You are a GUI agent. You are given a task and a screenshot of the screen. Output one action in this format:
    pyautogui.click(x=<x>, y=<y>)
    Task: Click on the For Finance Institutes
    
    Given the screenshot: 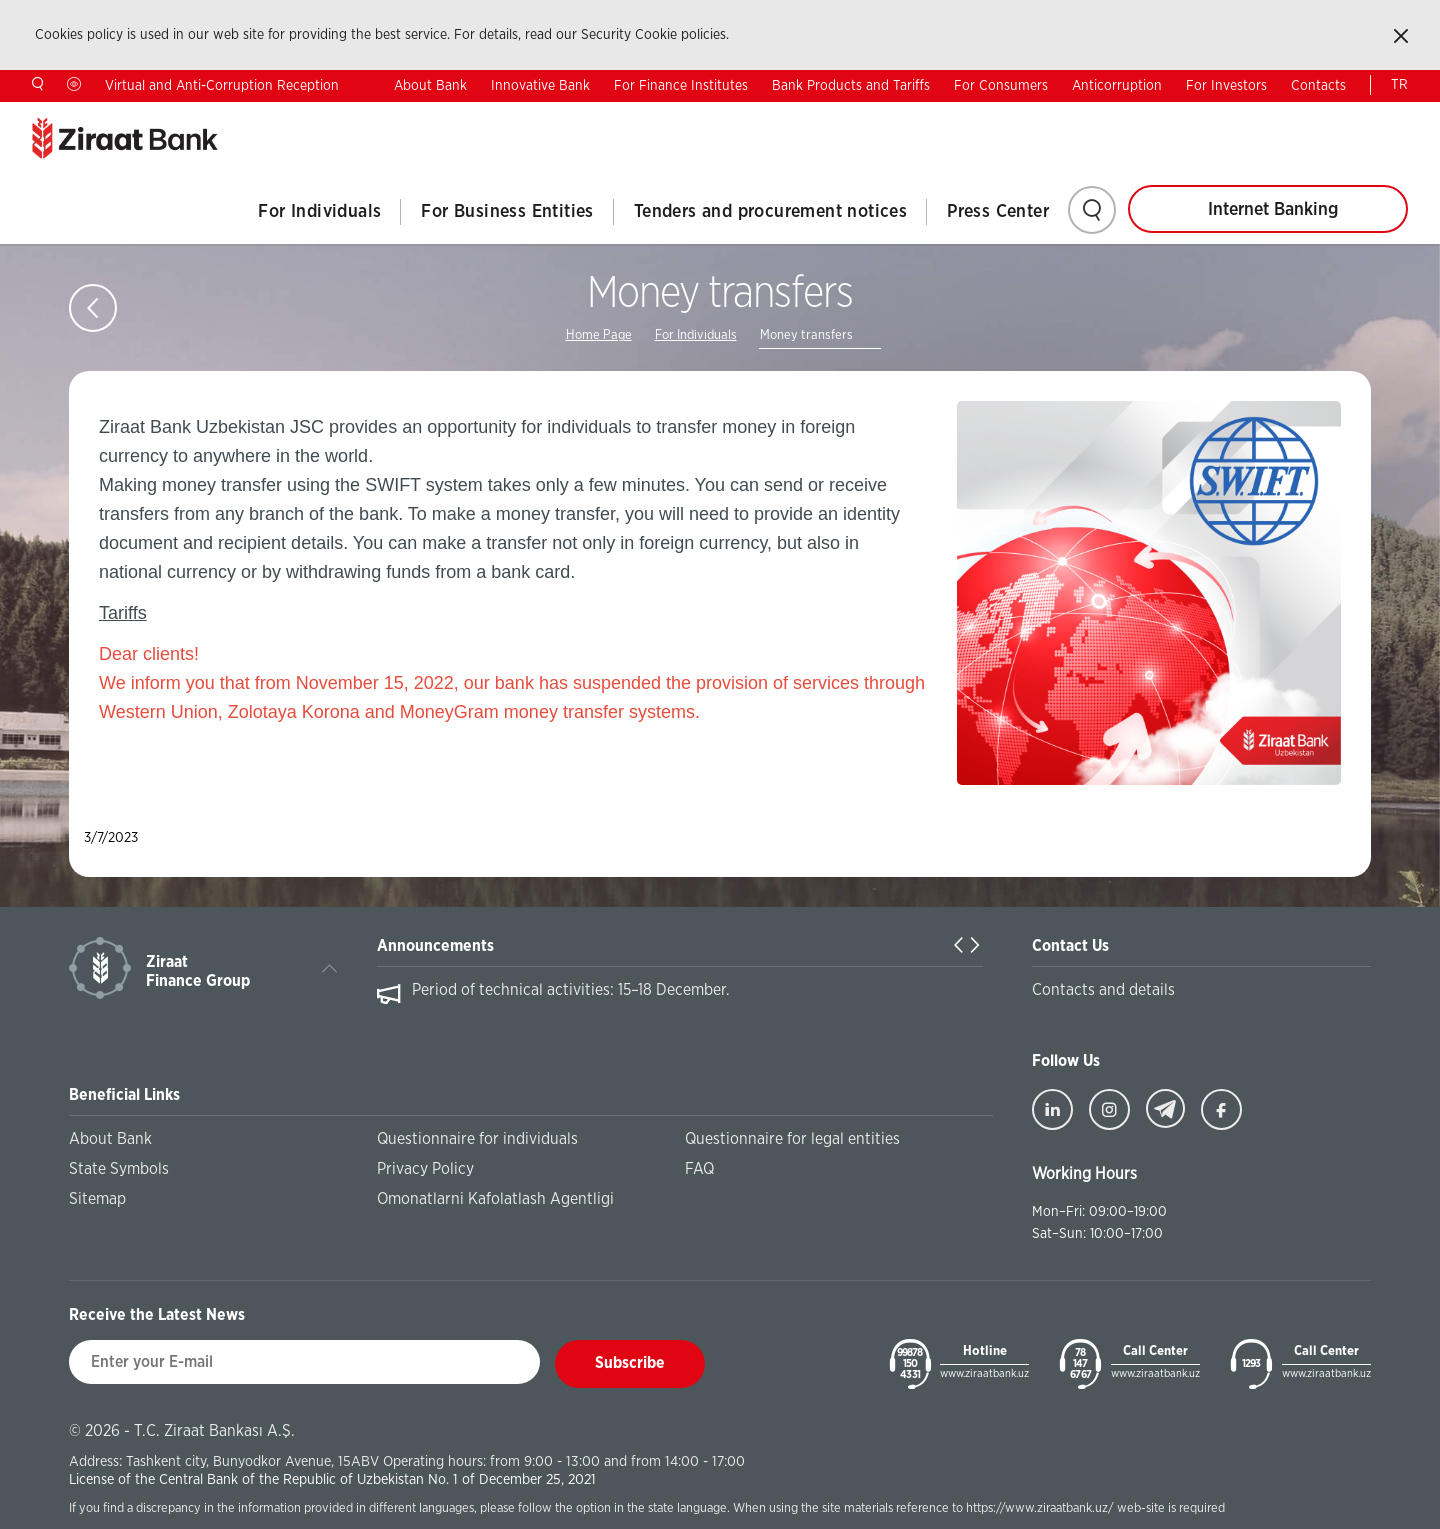 What is the action you would take?
    pyautogui.click(x=681, y=86)
    